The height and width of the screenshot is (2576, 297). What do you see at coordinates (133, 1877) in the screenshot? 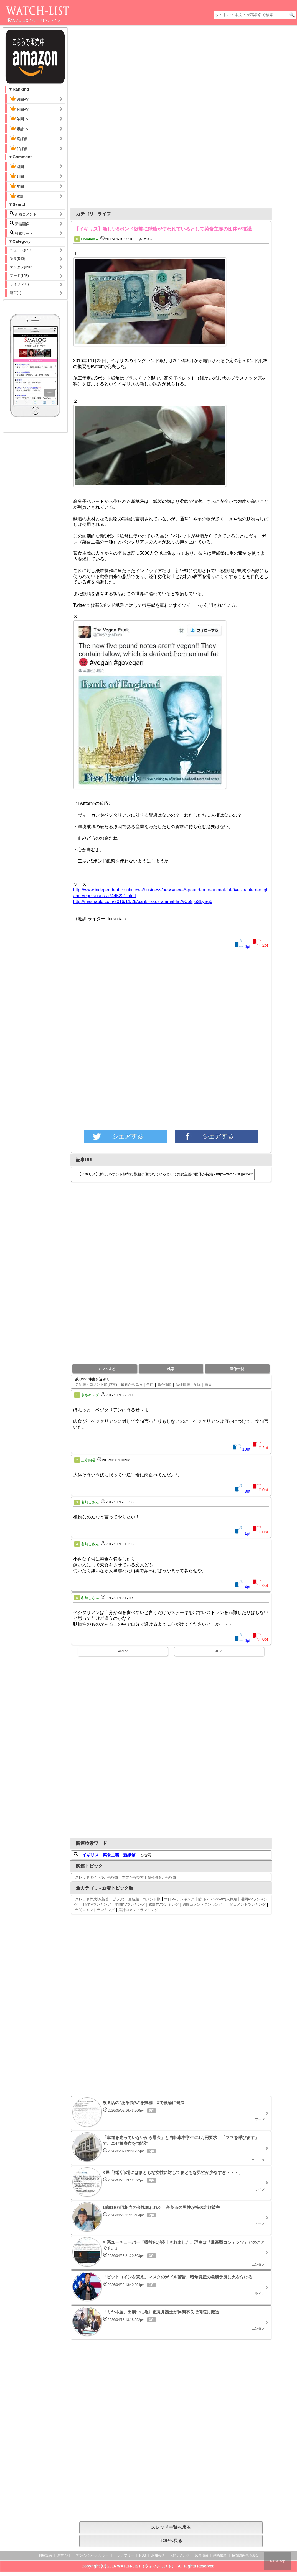
I see `本文から検索` at bounding box center [133, 1877].